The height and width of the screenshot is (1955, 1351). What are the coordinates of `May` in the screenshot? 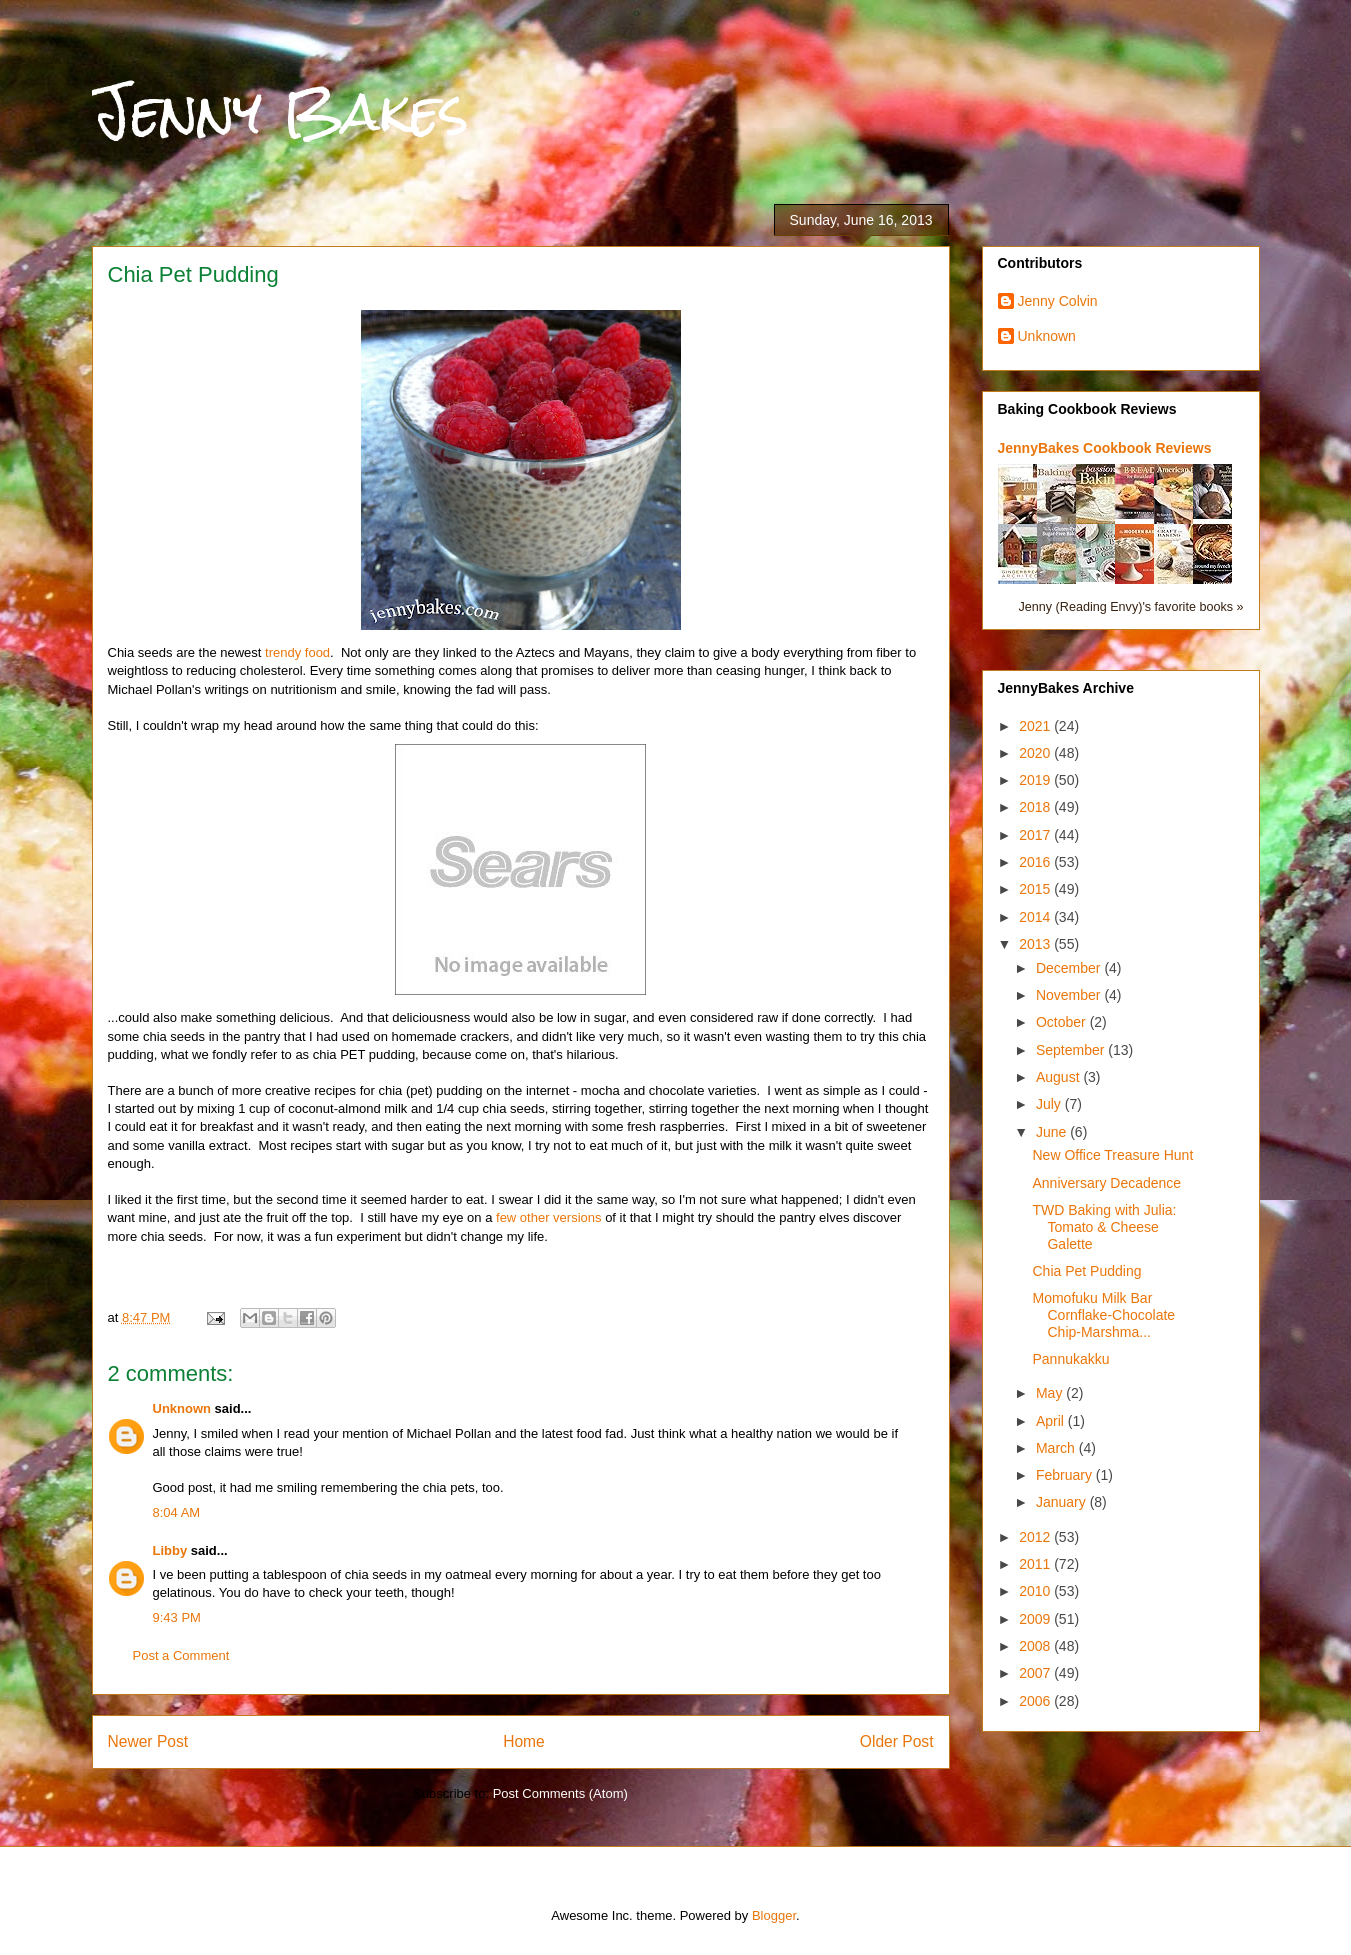 It's located at (1051, 1393).